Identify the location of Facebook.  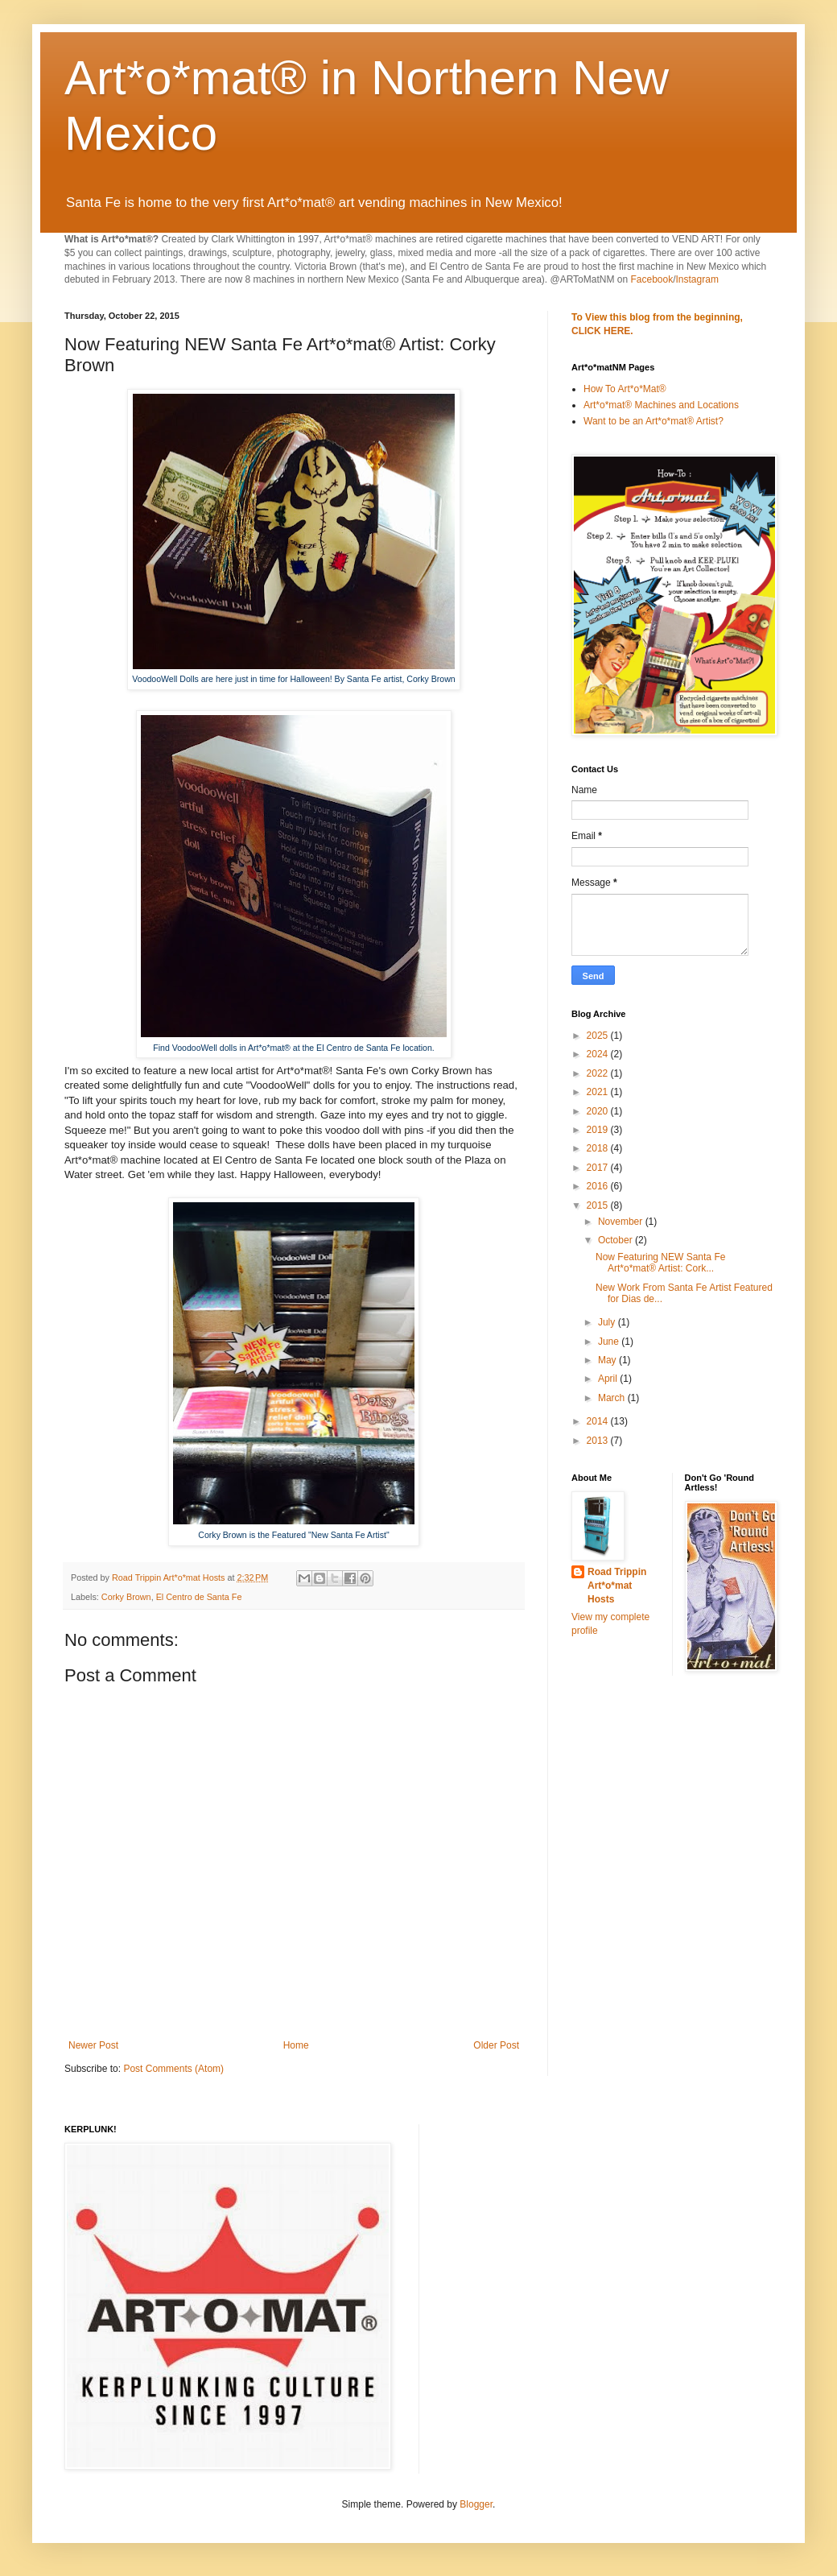
(651, 279).